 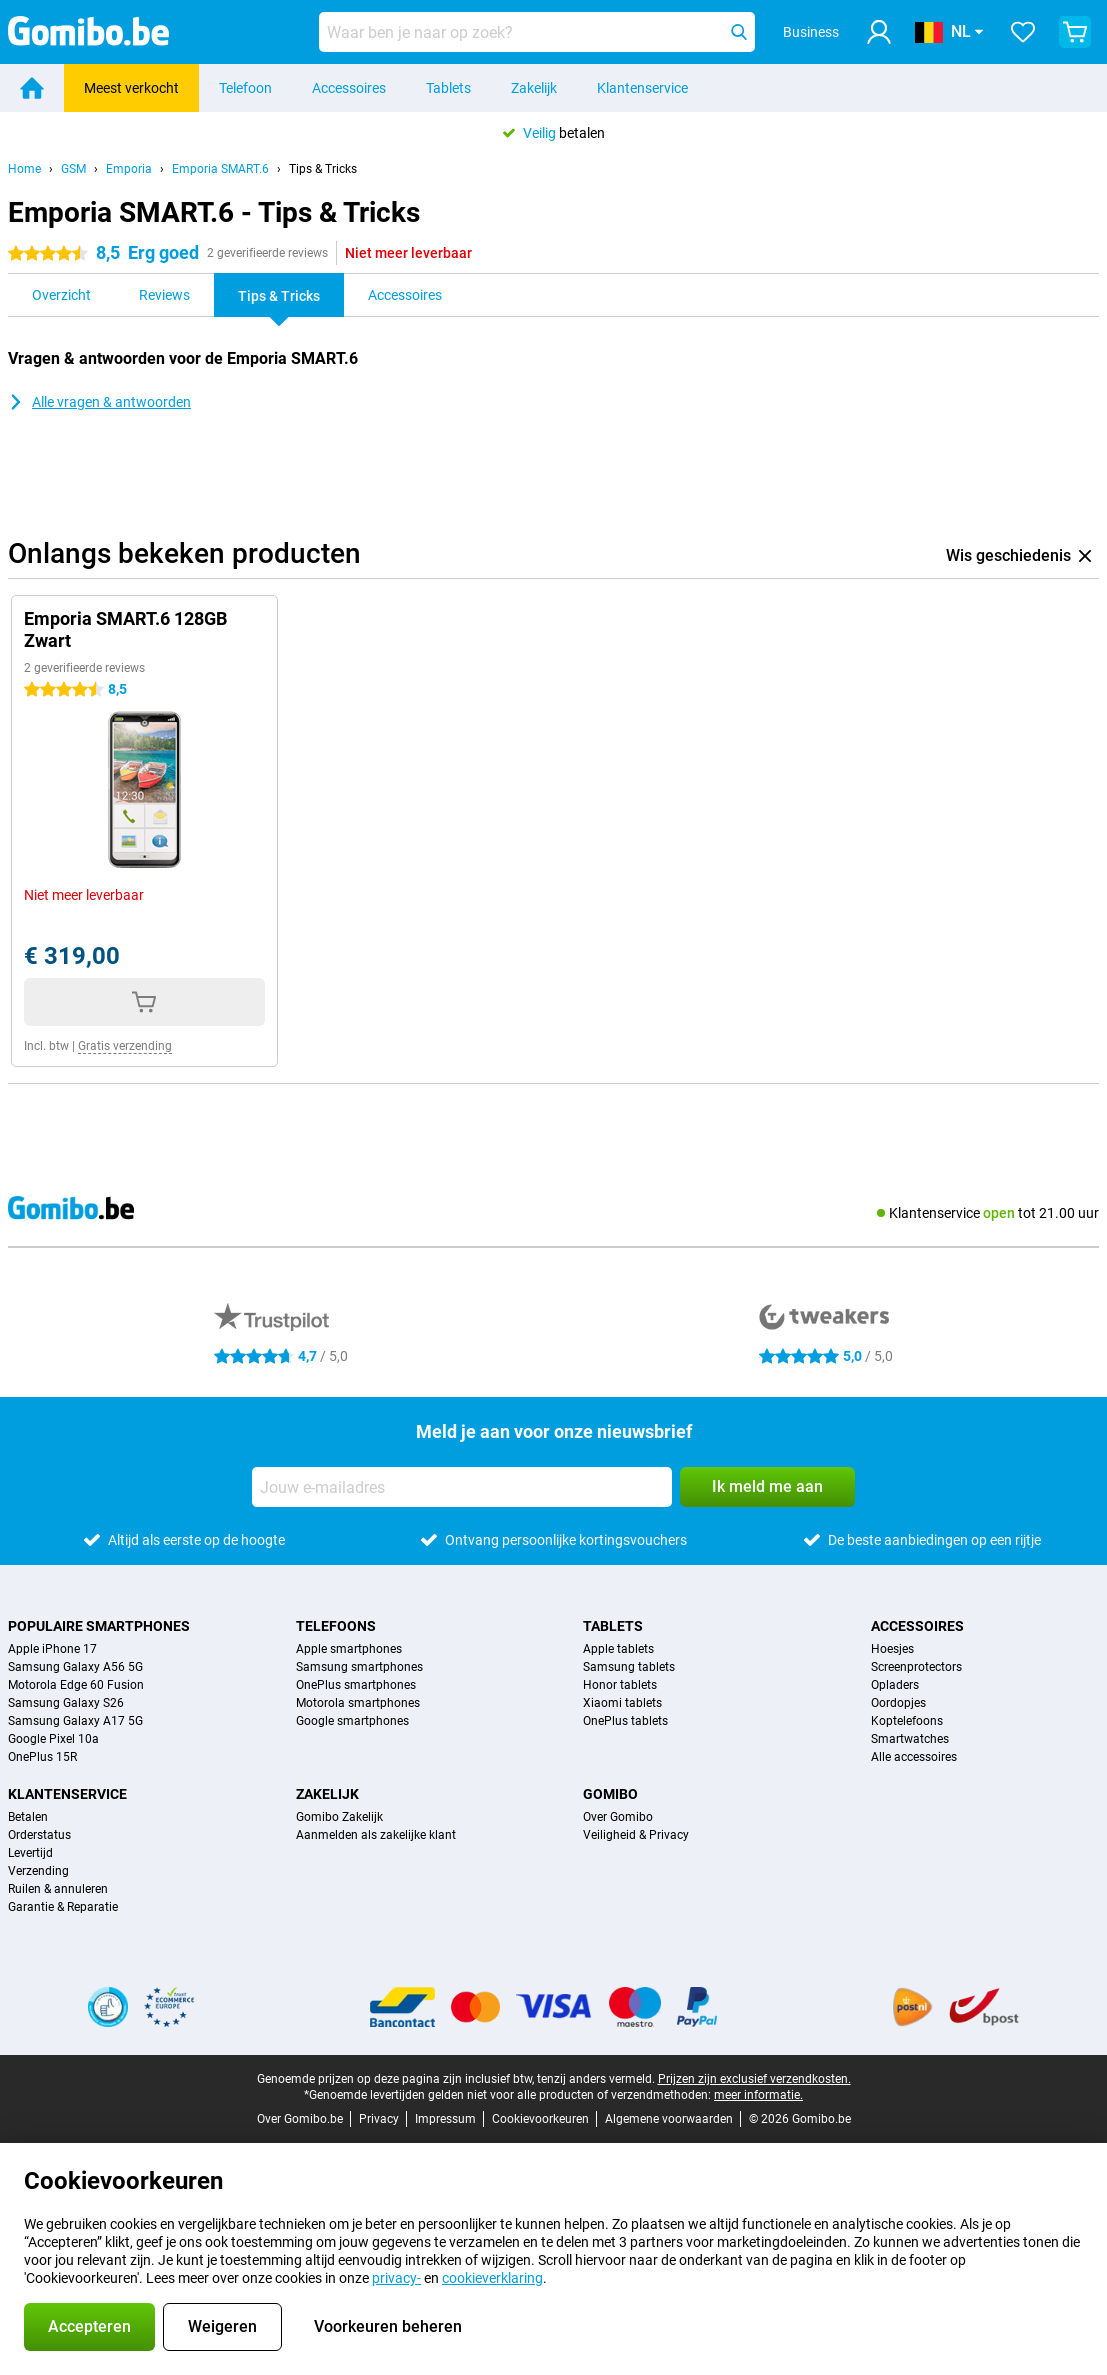 What do you see at coordinates (537, 32) in the screenshot?
I see `[Zoek en selecteer je model]` at bounding box center [537, 32].